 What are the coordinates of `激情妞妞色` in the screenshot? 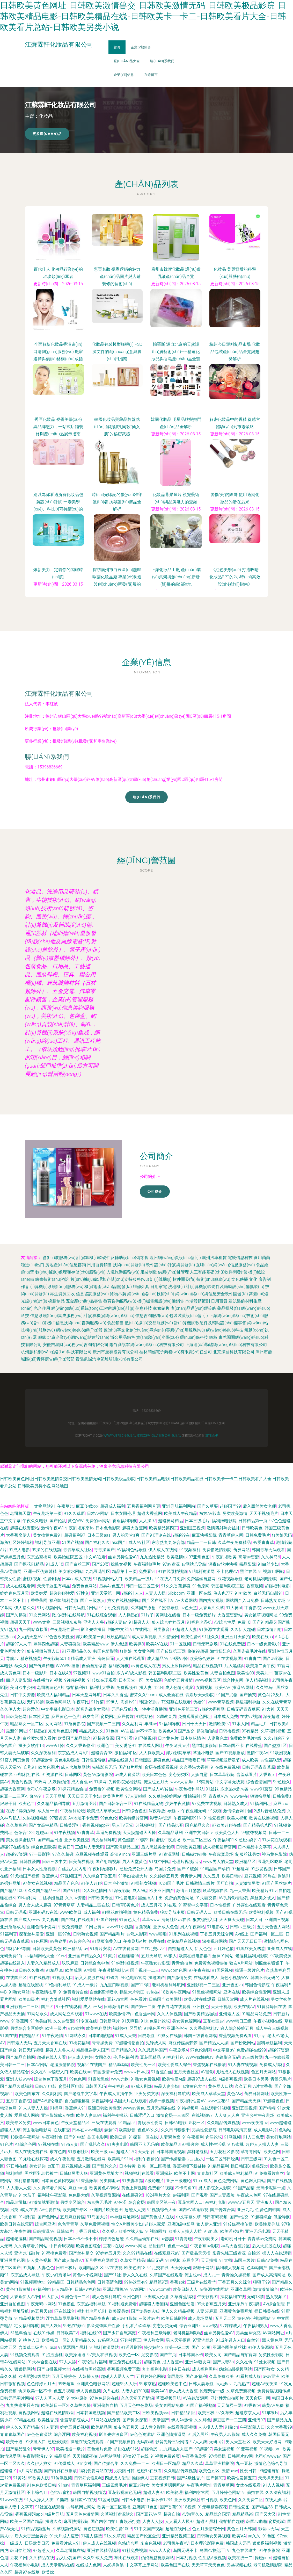 It's located at (220, 1651).